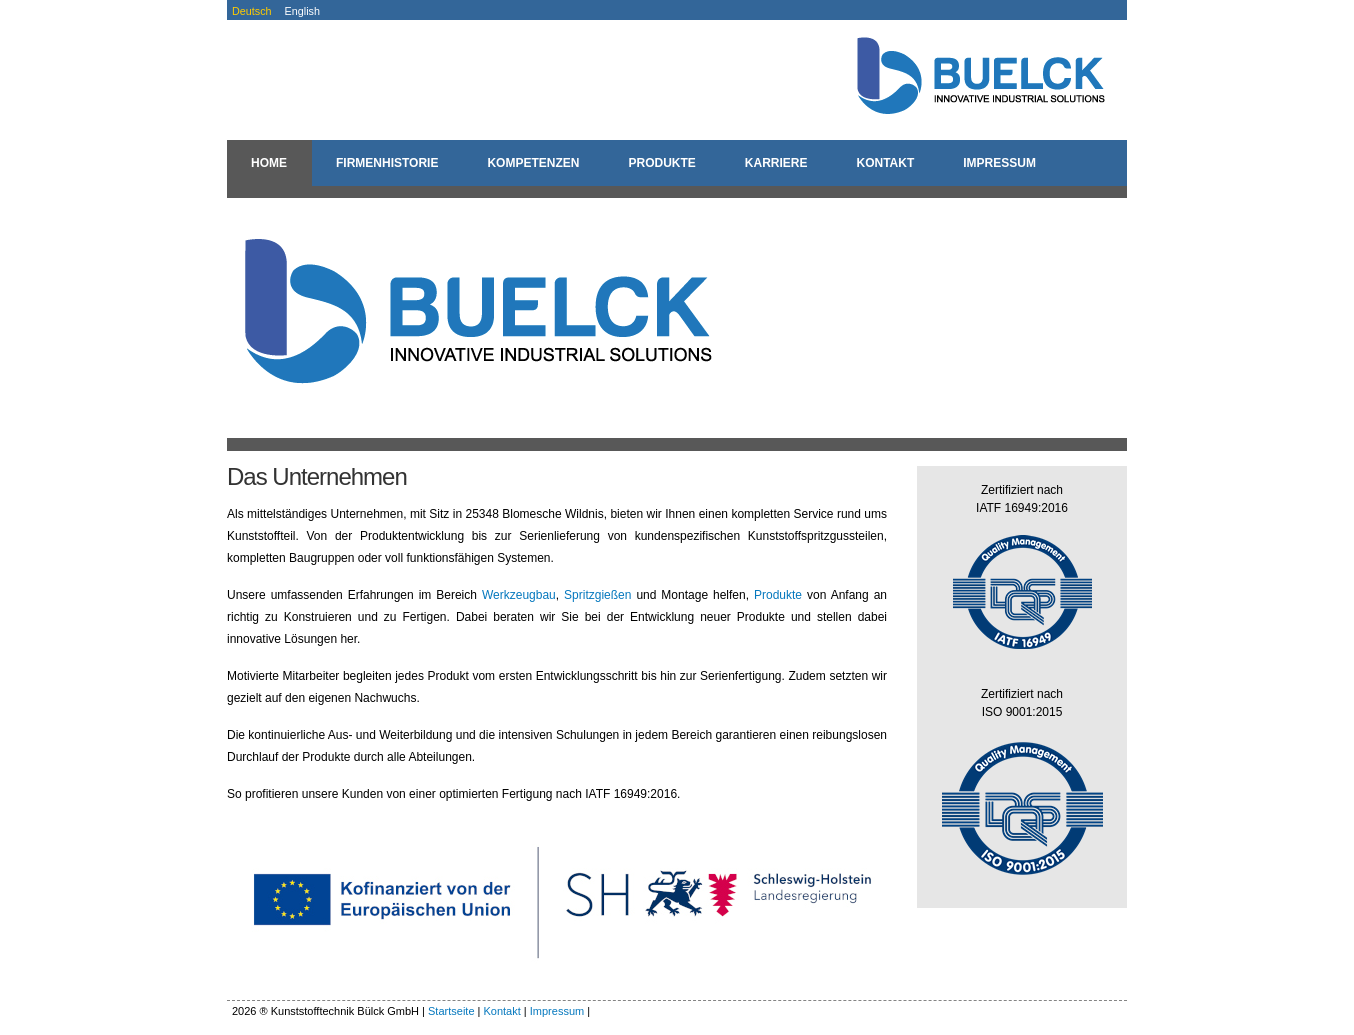 The height and width of the screenshot is (1035, 1354). What do you see at coordinates (451, 1011) in the screenshot?
I see `Startseite` at bounding box center [451, 1011].